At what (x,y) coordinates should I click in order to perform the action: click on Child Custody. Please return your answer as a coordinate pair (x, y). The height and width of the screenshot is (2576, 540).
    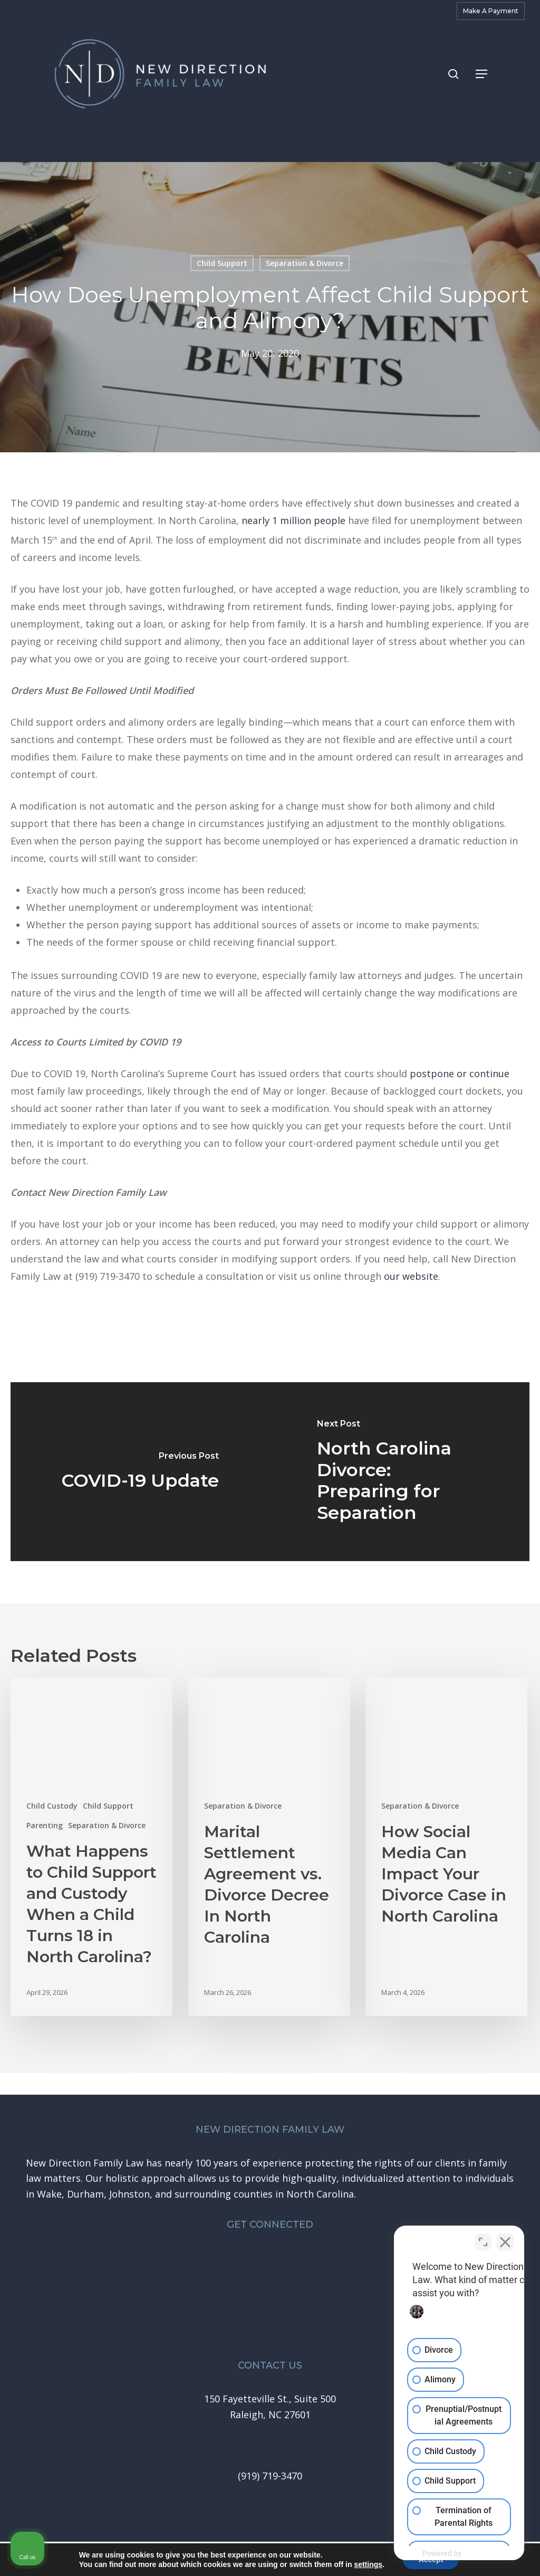
    Looking at the image, I should click on (52, 1806).